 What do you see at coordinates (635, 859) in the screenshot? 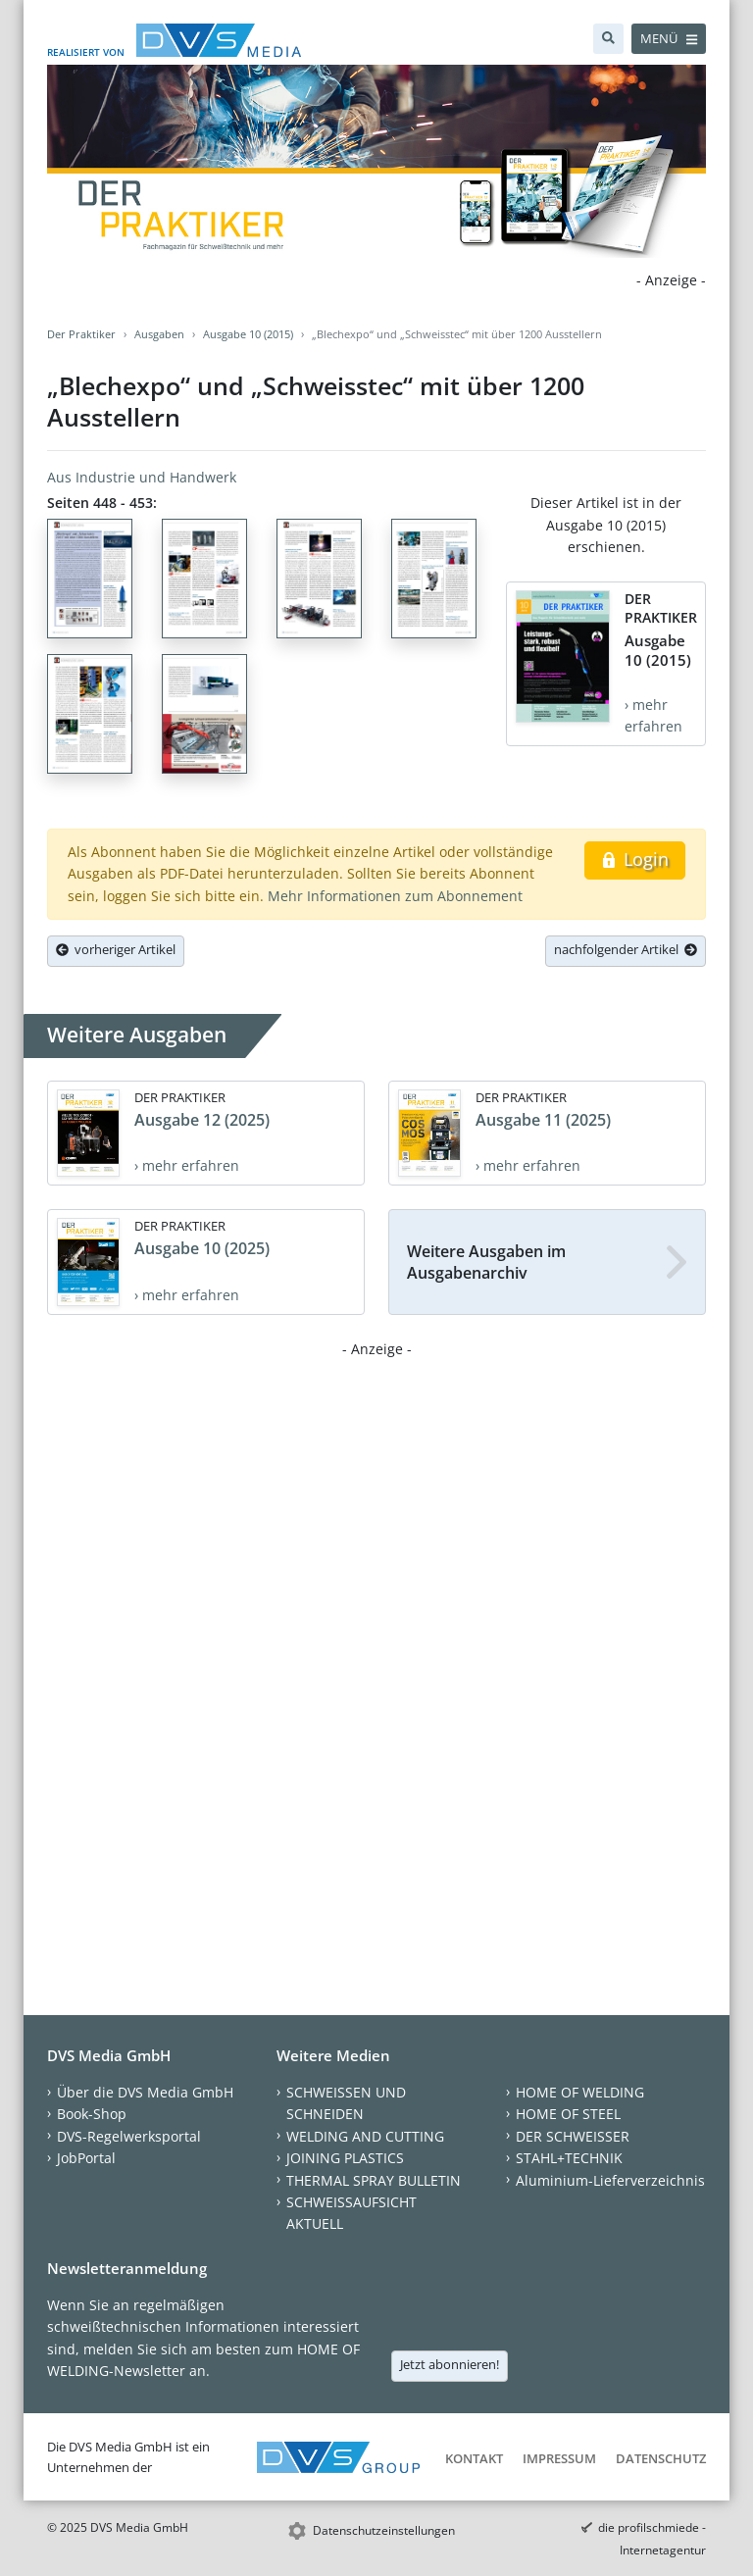
I see `Login` at bounding box center [635, 859].